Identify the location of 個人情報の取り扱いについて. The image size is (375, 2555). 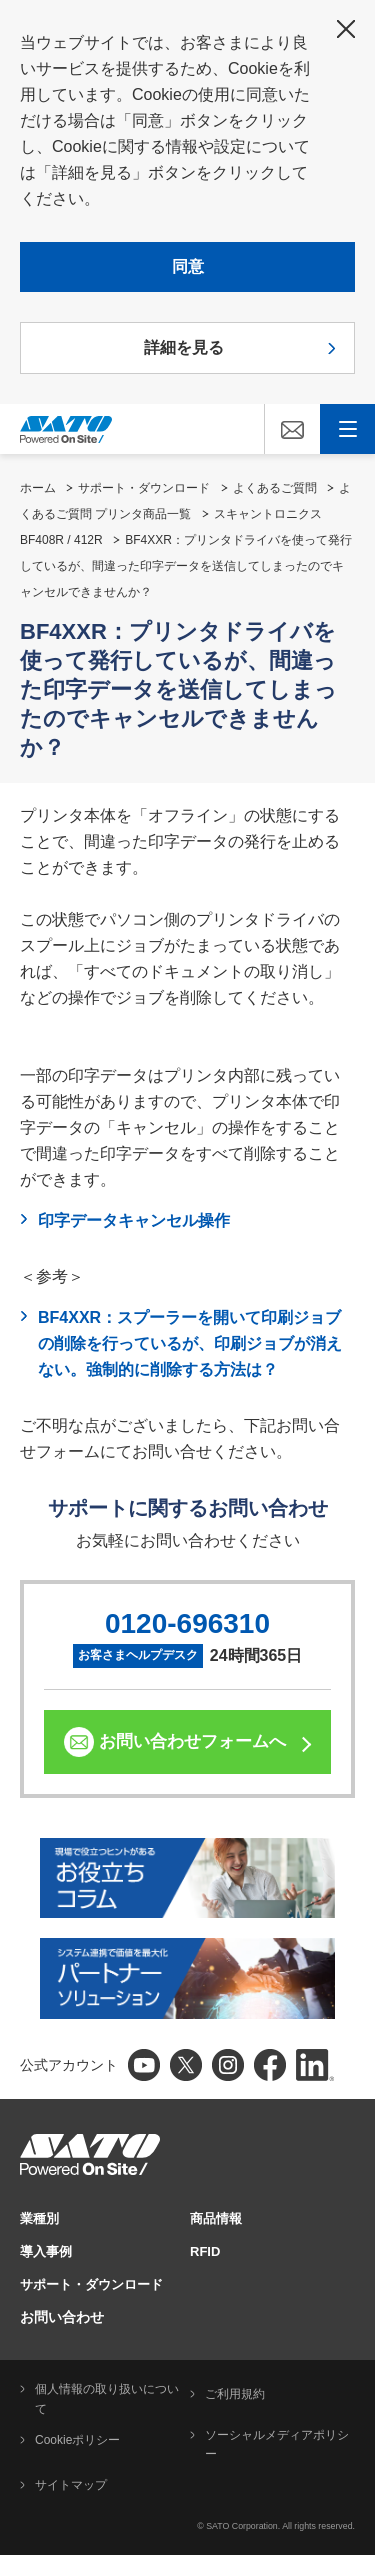
(107, 2399).